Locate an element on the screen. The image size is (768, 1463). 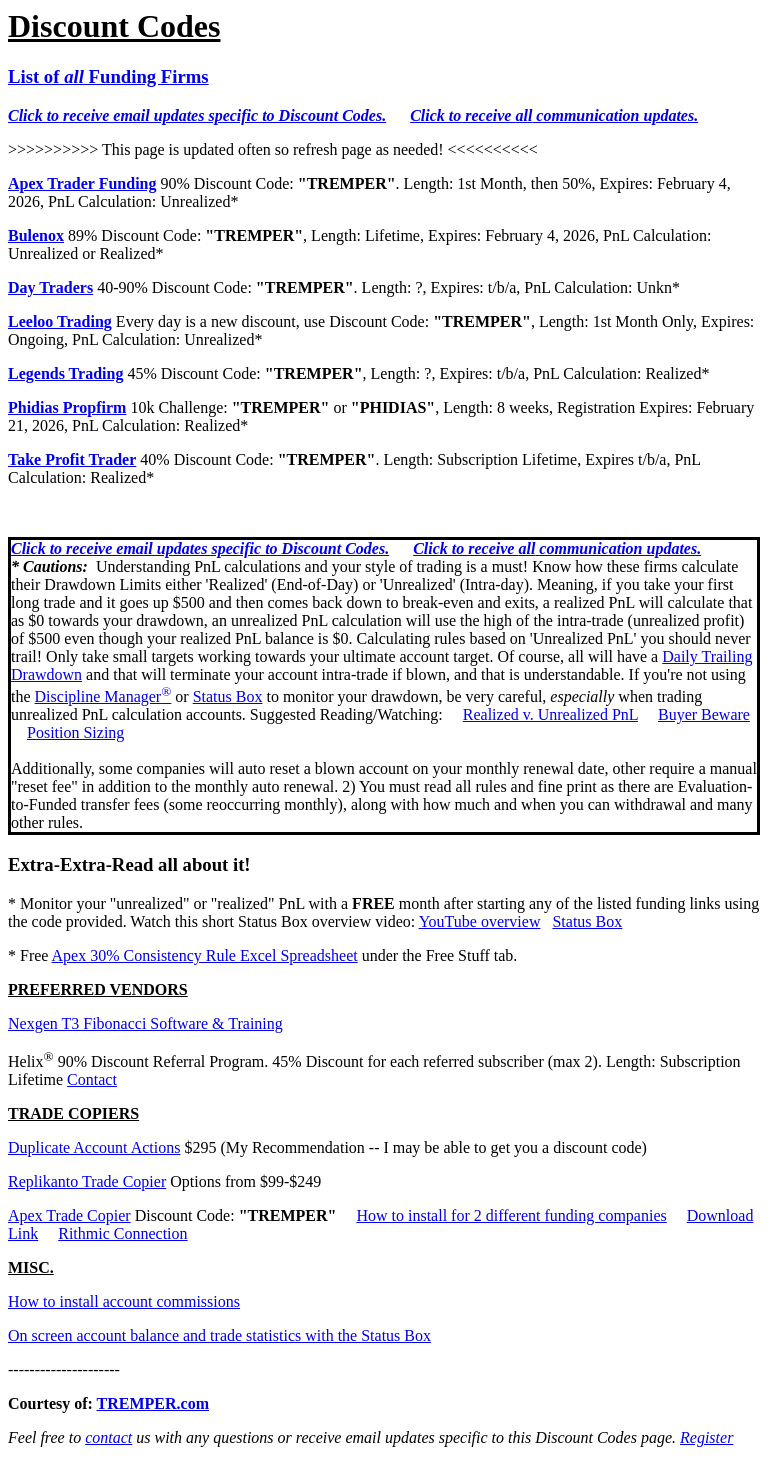
List of Funding Firms is located at coordinates (108, 76).